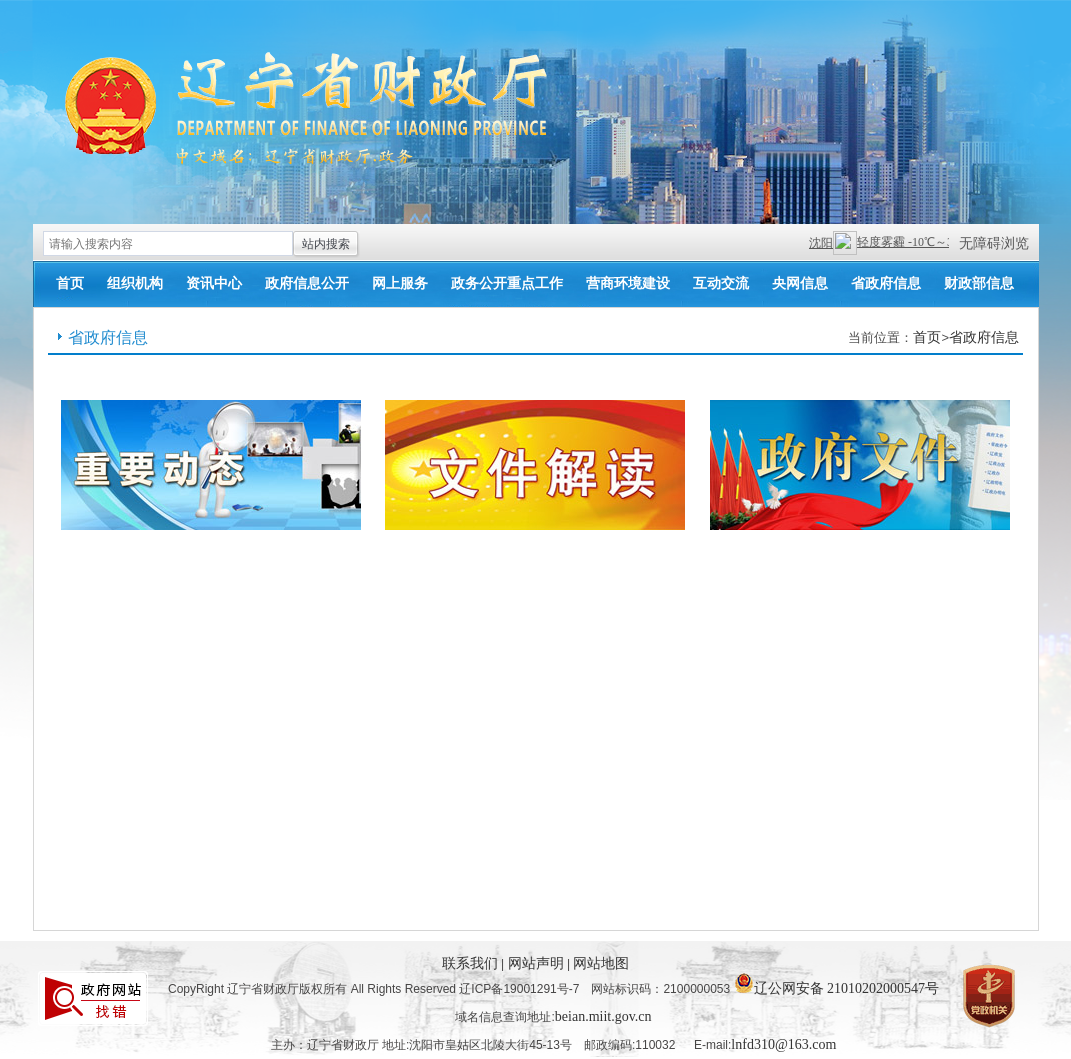 This screenshot has height=1059, width=1071. What do you see at coordinates (472, 963) in the screenshot?
I see `联系我们` at bounding box center [472, 963].